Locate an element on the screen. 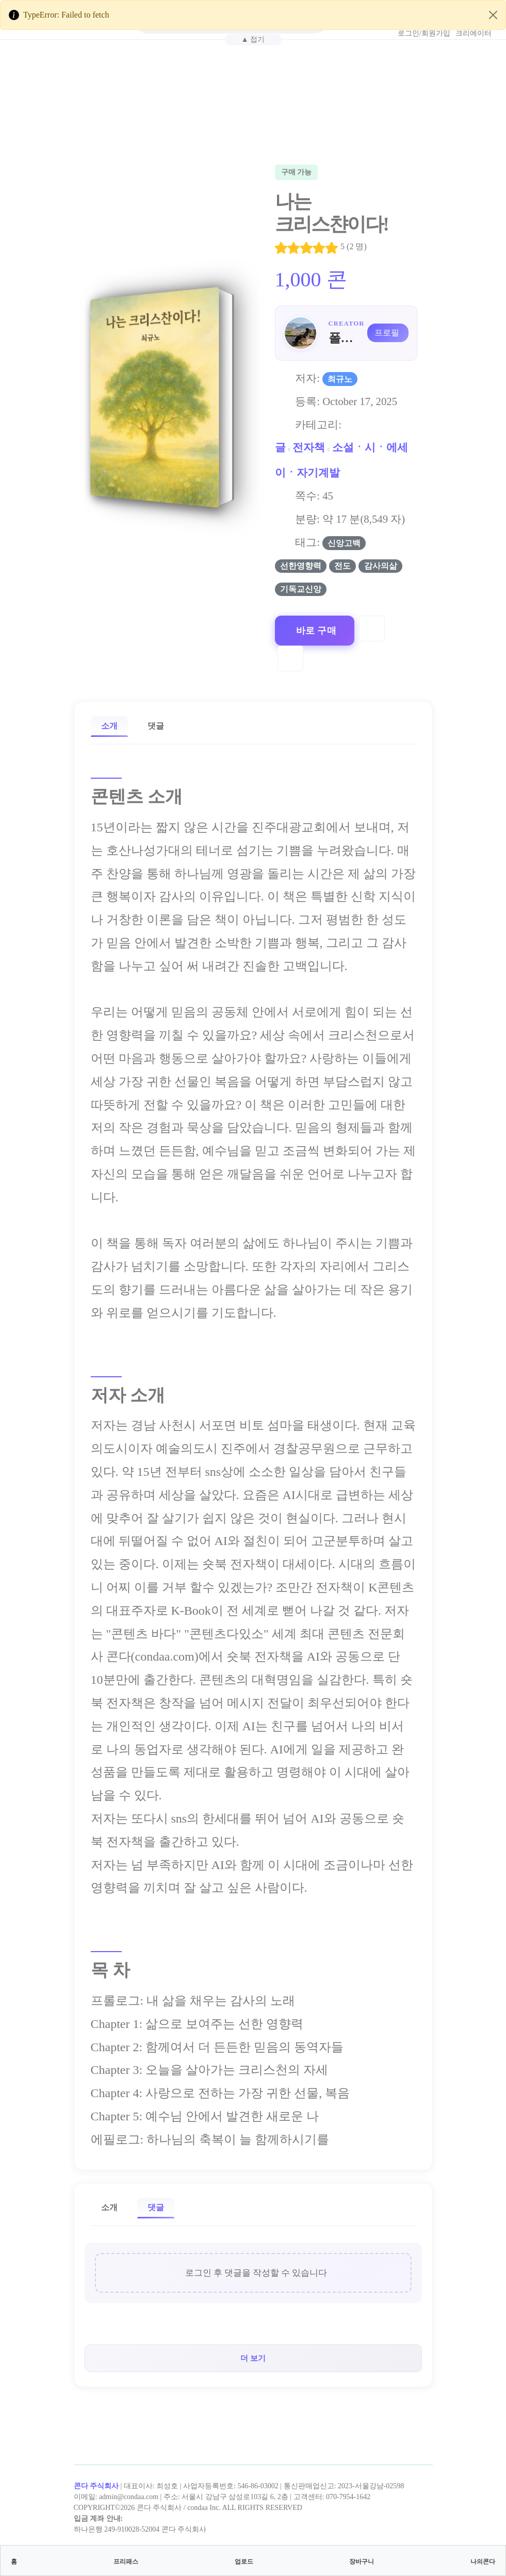 Image resolution: width=506 pixels, height=2576 pixels. 업로드 is located at coordinates (244, 2561).